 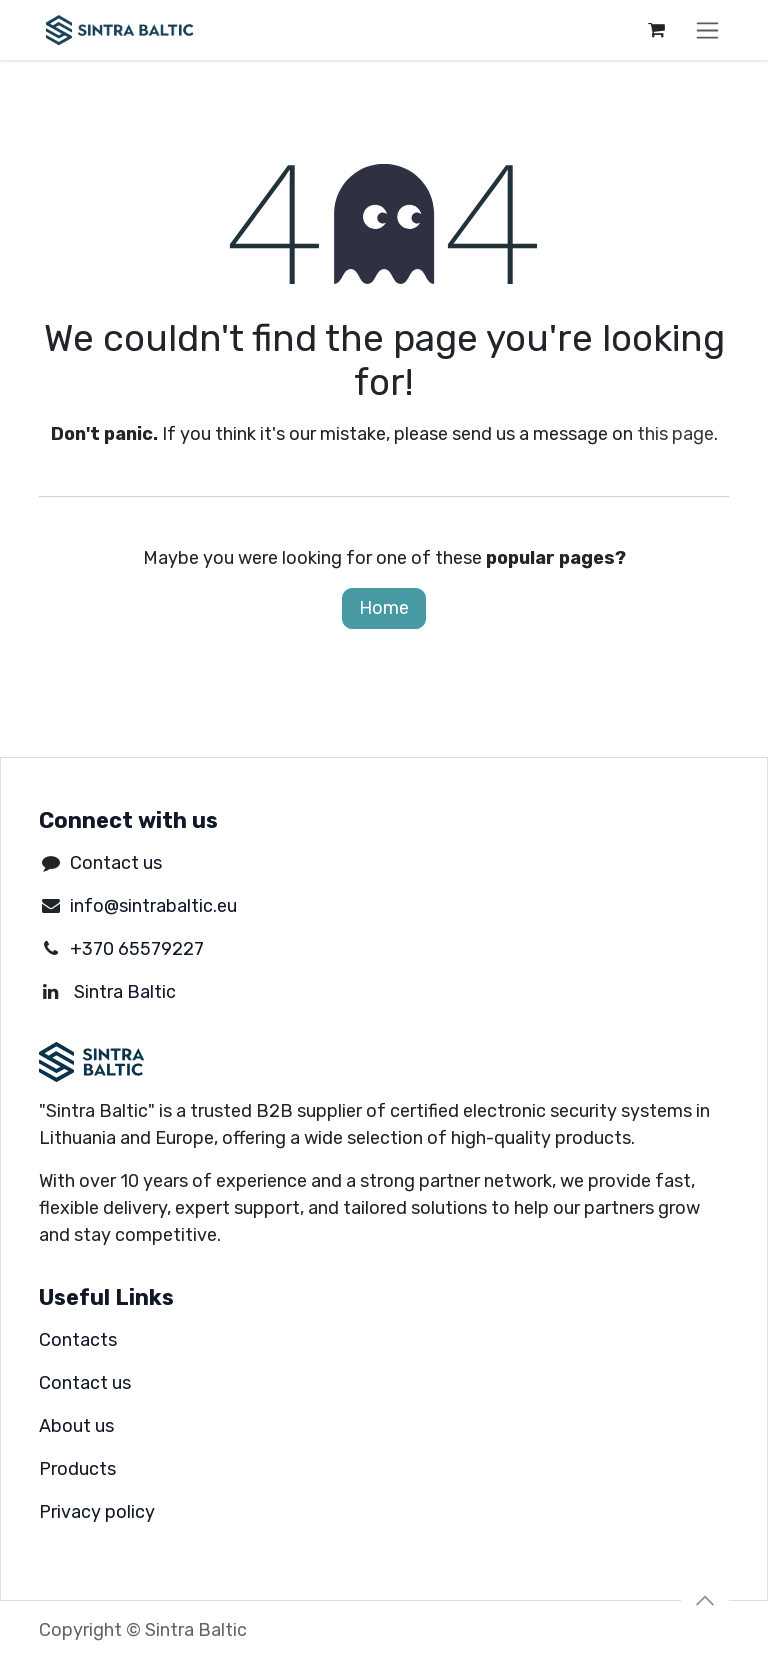 What do you see at coordinates (705, 1601) in the screenshot?
I see `[button]` at bounding box center [705, 1601].